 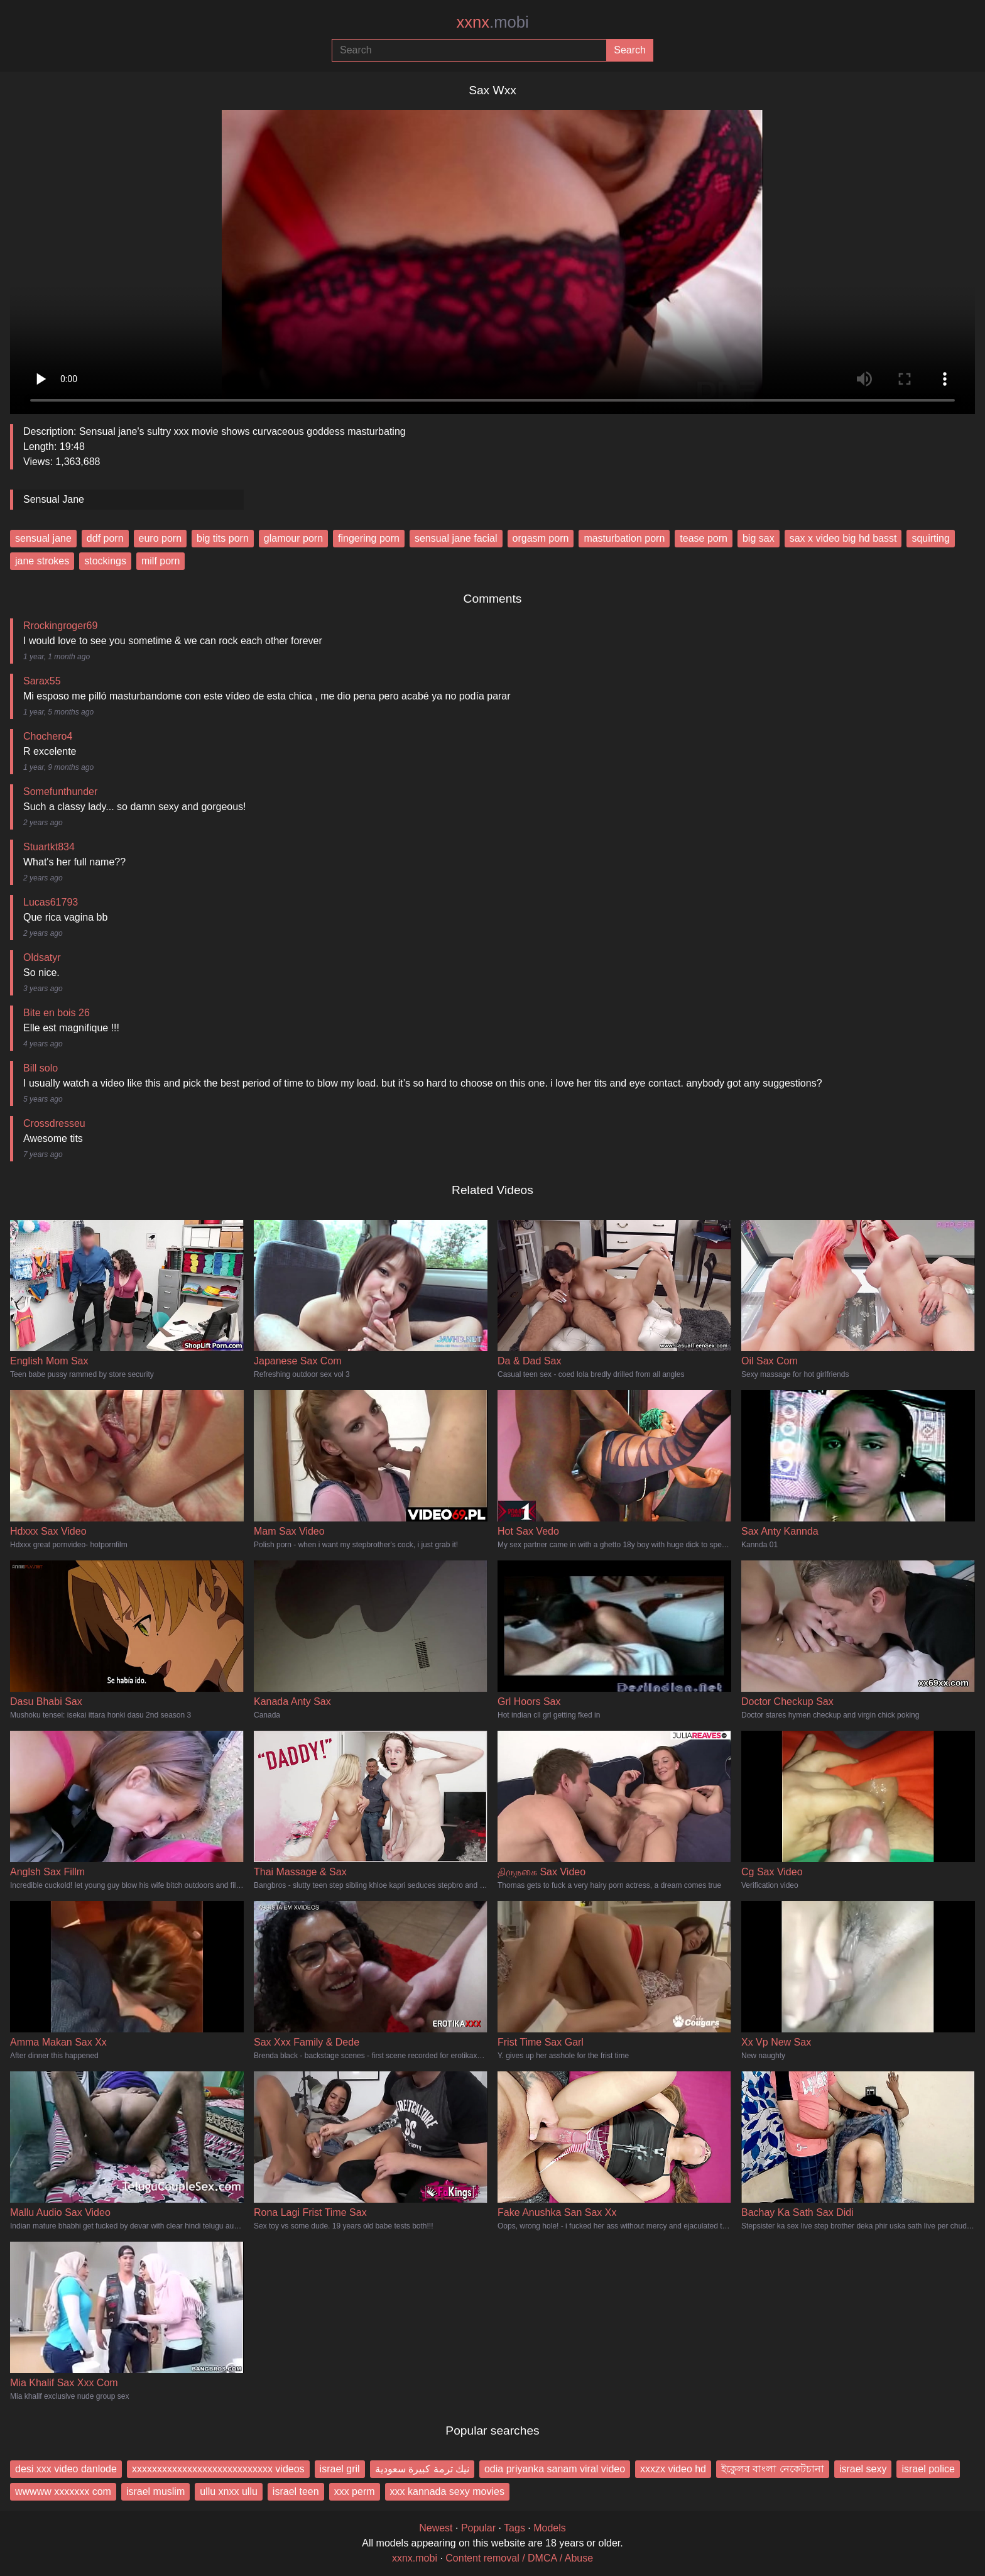 What do you see at coordinates (863, 2469) in the screenshot?
I see `israel sexy` at bounding box center [863, 2469].